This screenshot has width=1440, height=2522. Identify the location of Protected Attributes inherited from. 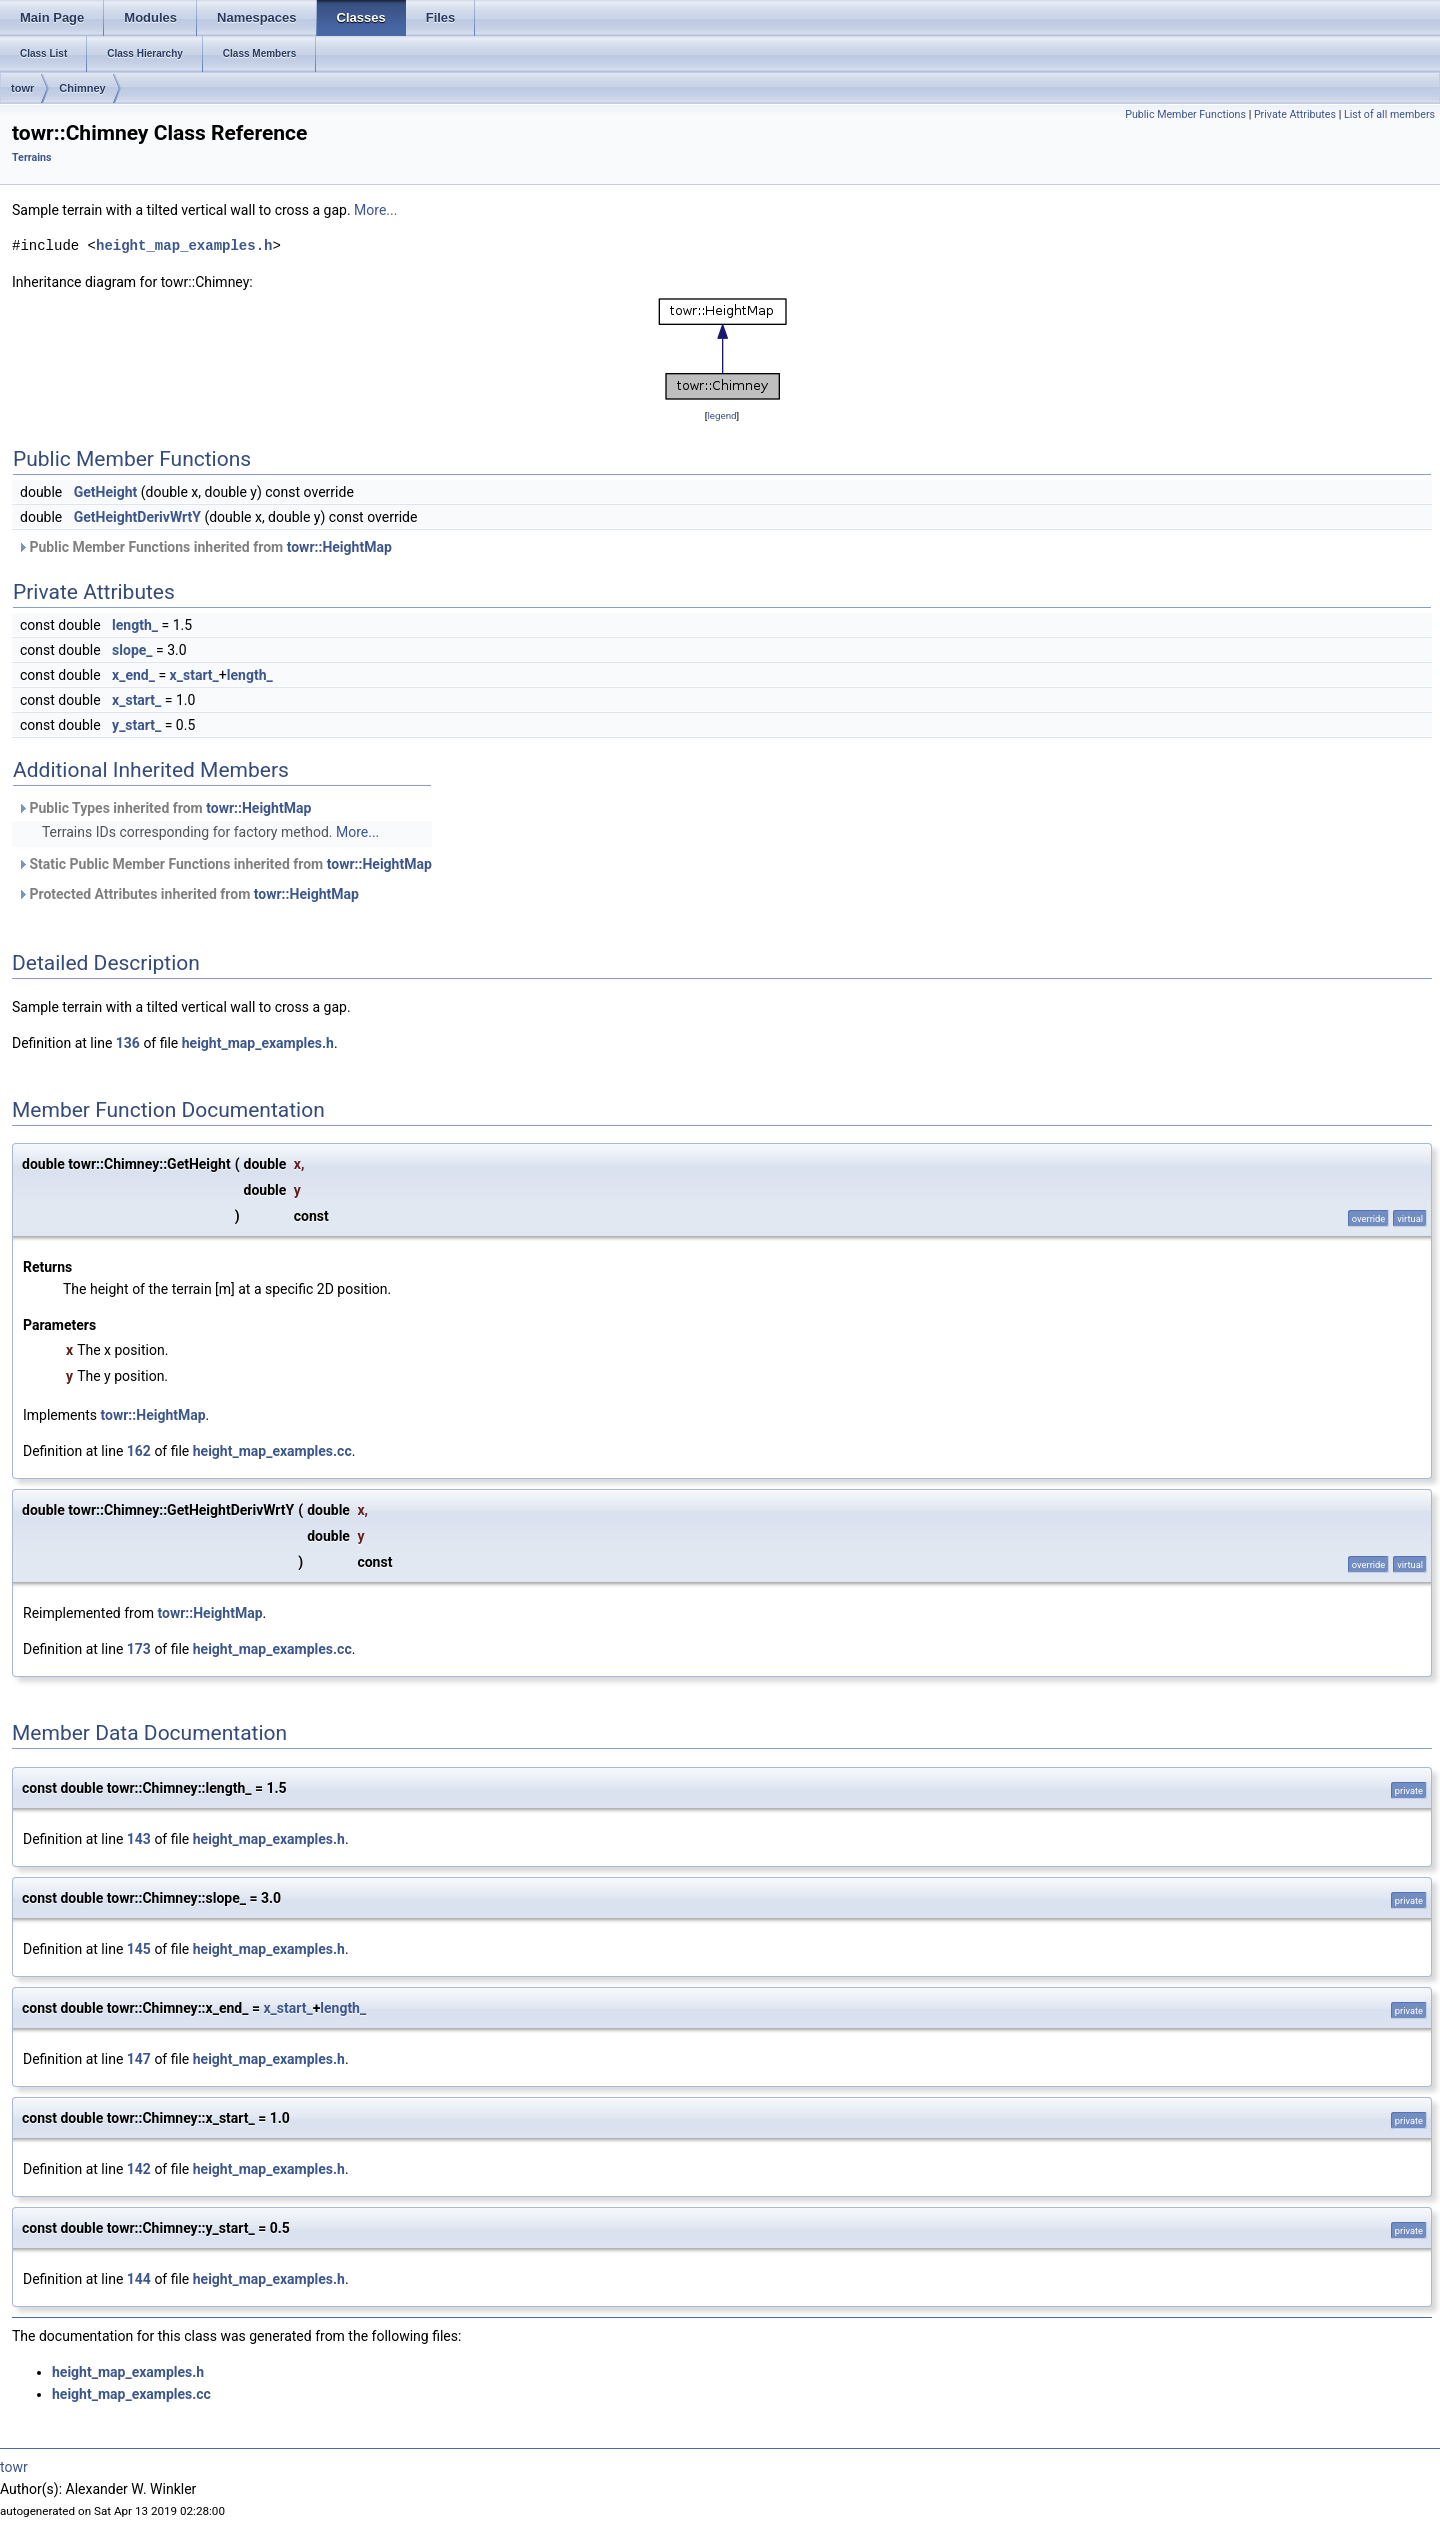
(188, 894).